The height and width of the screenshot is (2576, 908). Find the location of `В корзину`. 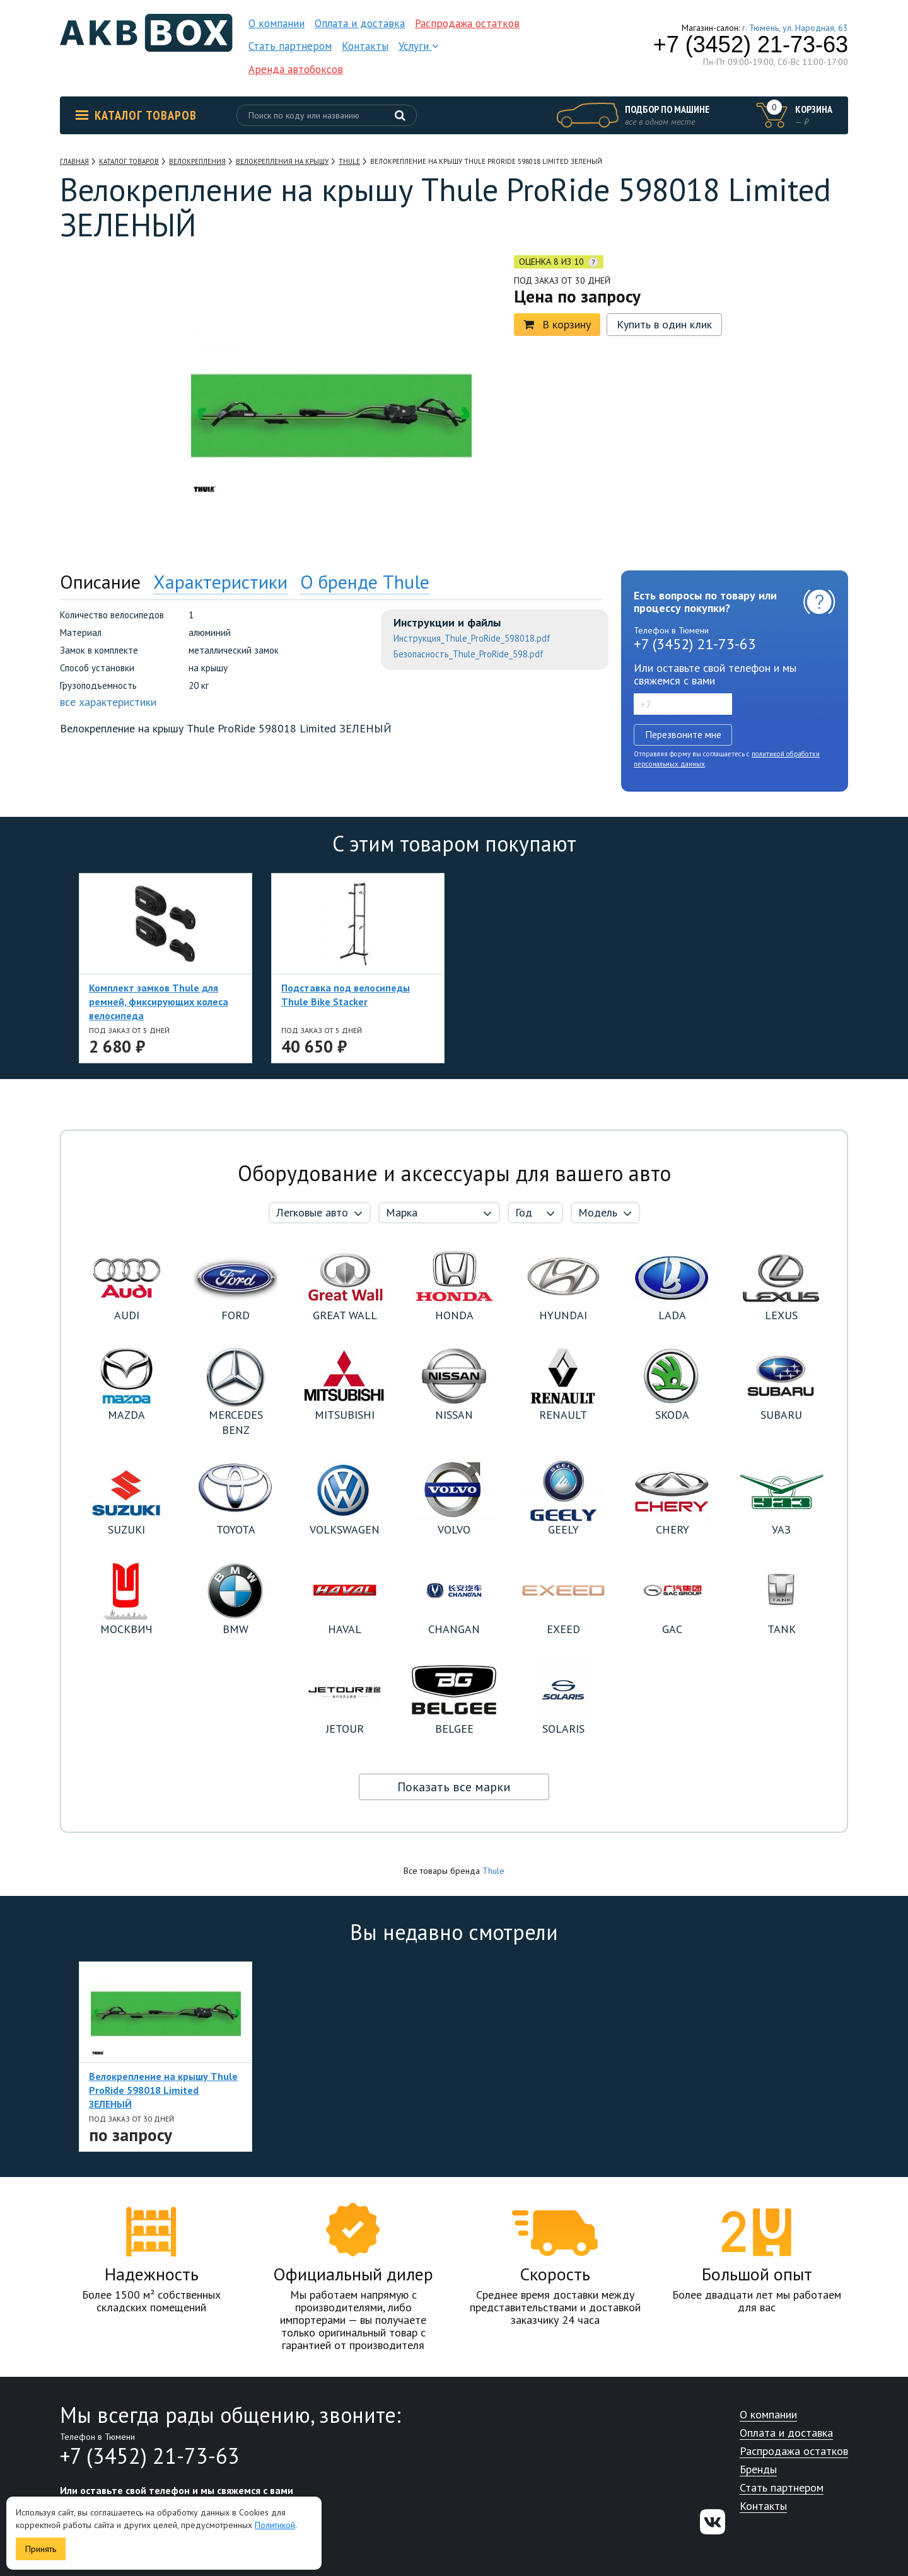

В корзину is located at coordinates (557, 324).